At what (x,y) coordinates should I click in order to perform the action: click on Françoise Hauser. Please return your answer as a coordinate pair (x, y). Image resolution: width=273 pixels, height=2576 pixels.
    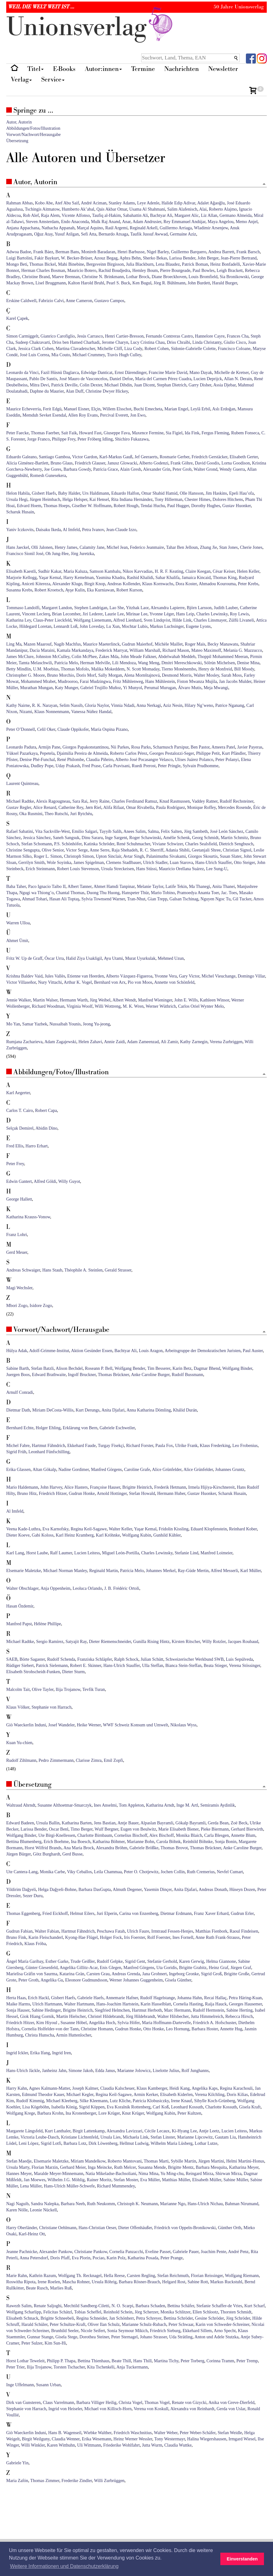
    Looking at the image, I should click on (105, 1487).